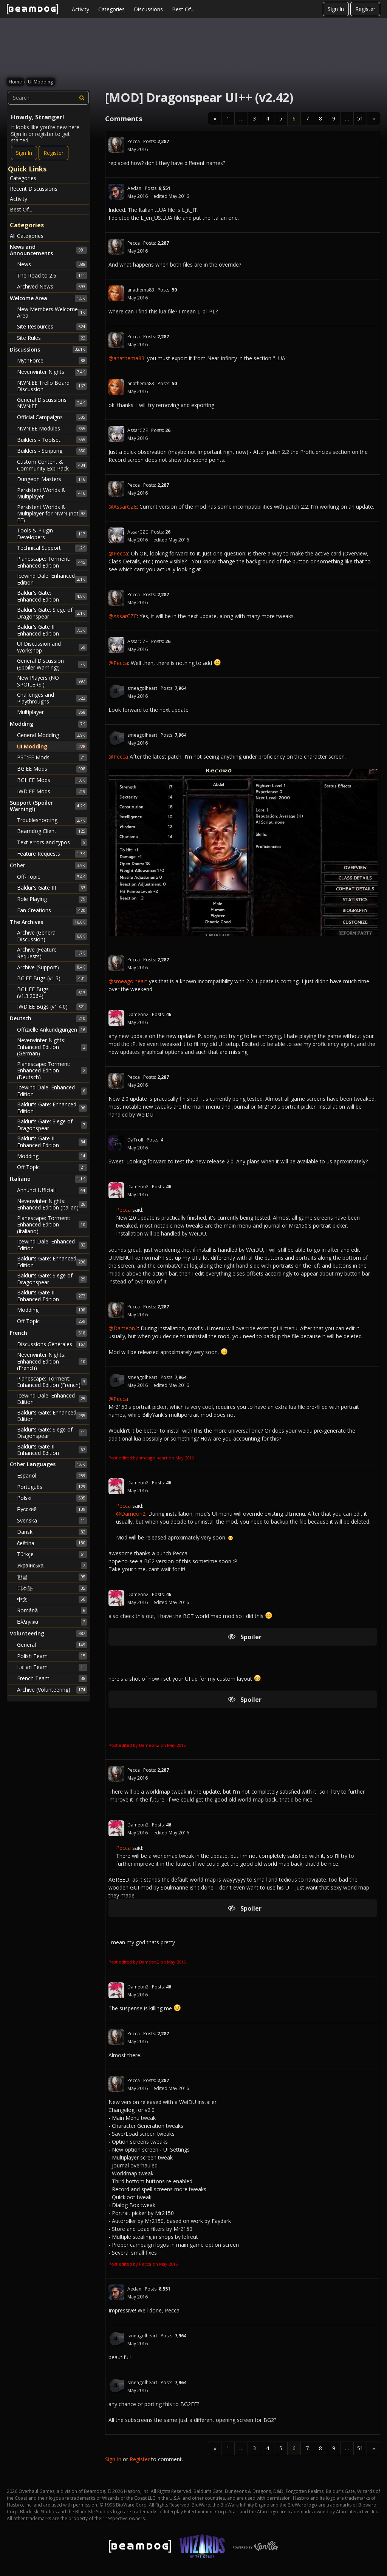 This screenshot has width=387, height=2576. I want to click on čeština, so click(52, 1543).